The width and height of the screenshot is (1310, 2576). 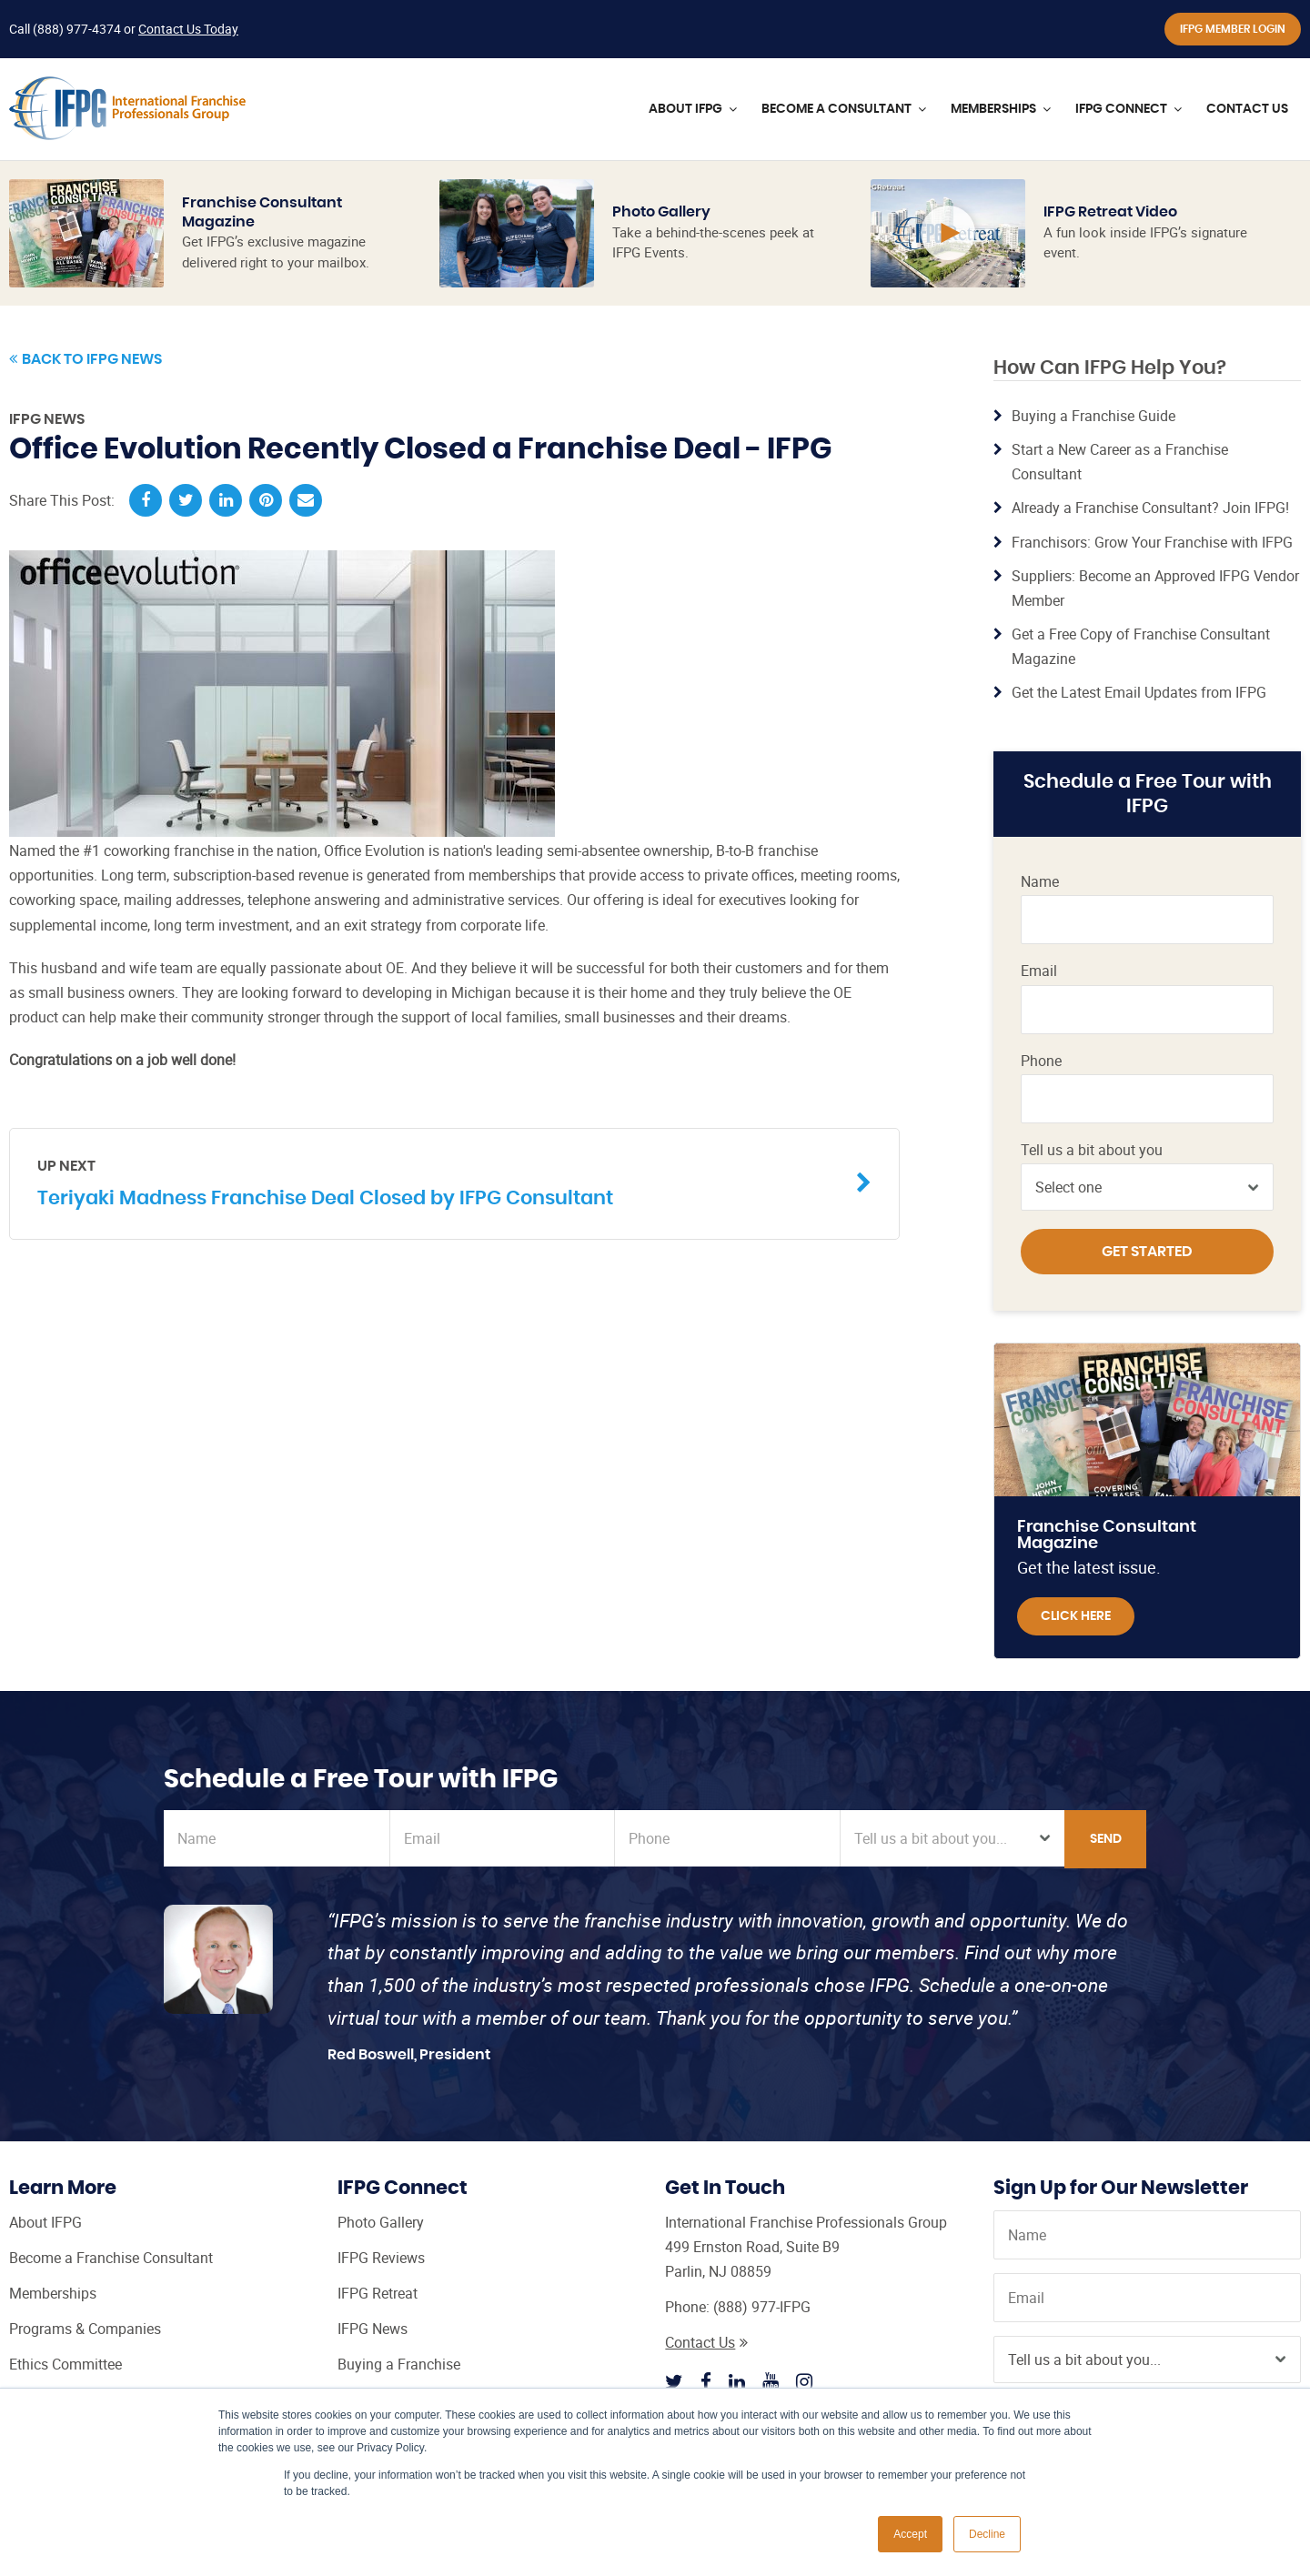 What do you see at coordinates (1110, 212) in the screenshot?
I see `IFPG Retreat Video` at bounding box center [1110, 212].